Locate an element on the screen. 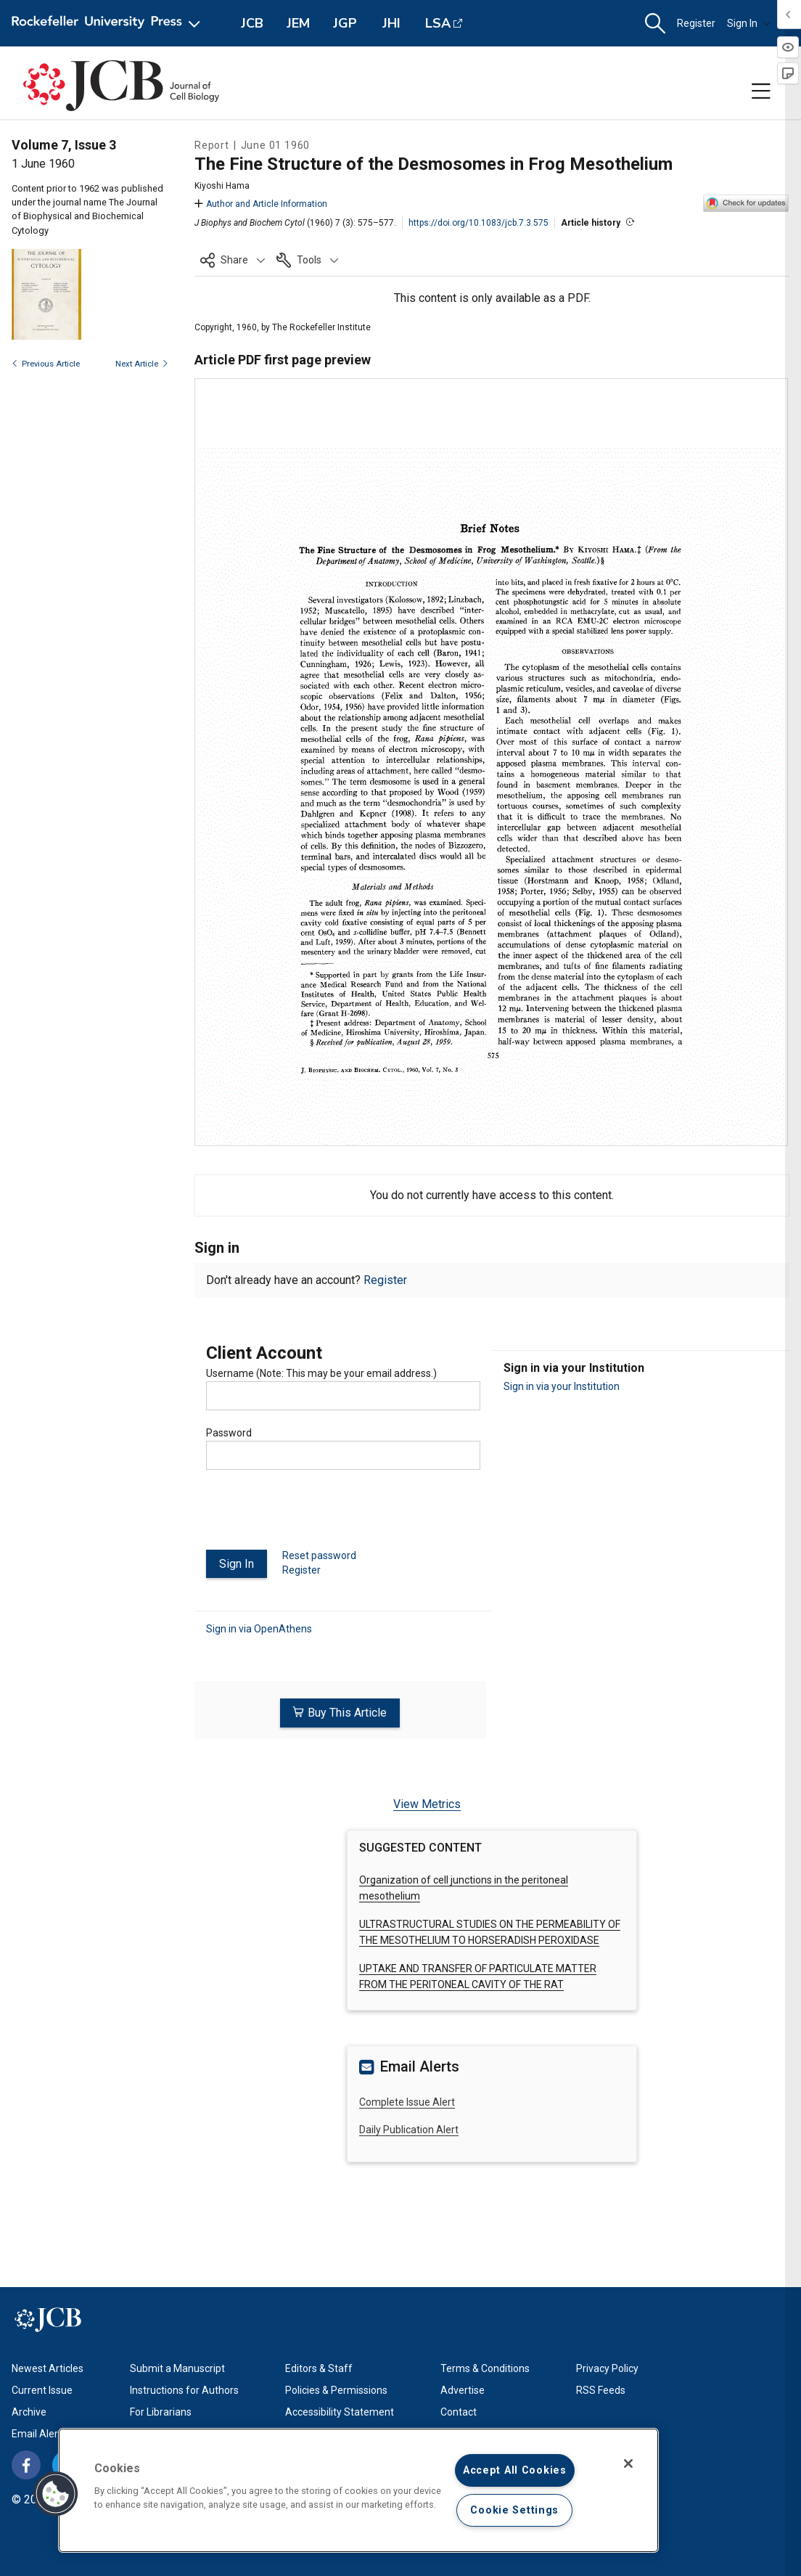 Image resolution: width=801 pixels, height=2576 pixels. Contact is located at coordinates (458, 2410).